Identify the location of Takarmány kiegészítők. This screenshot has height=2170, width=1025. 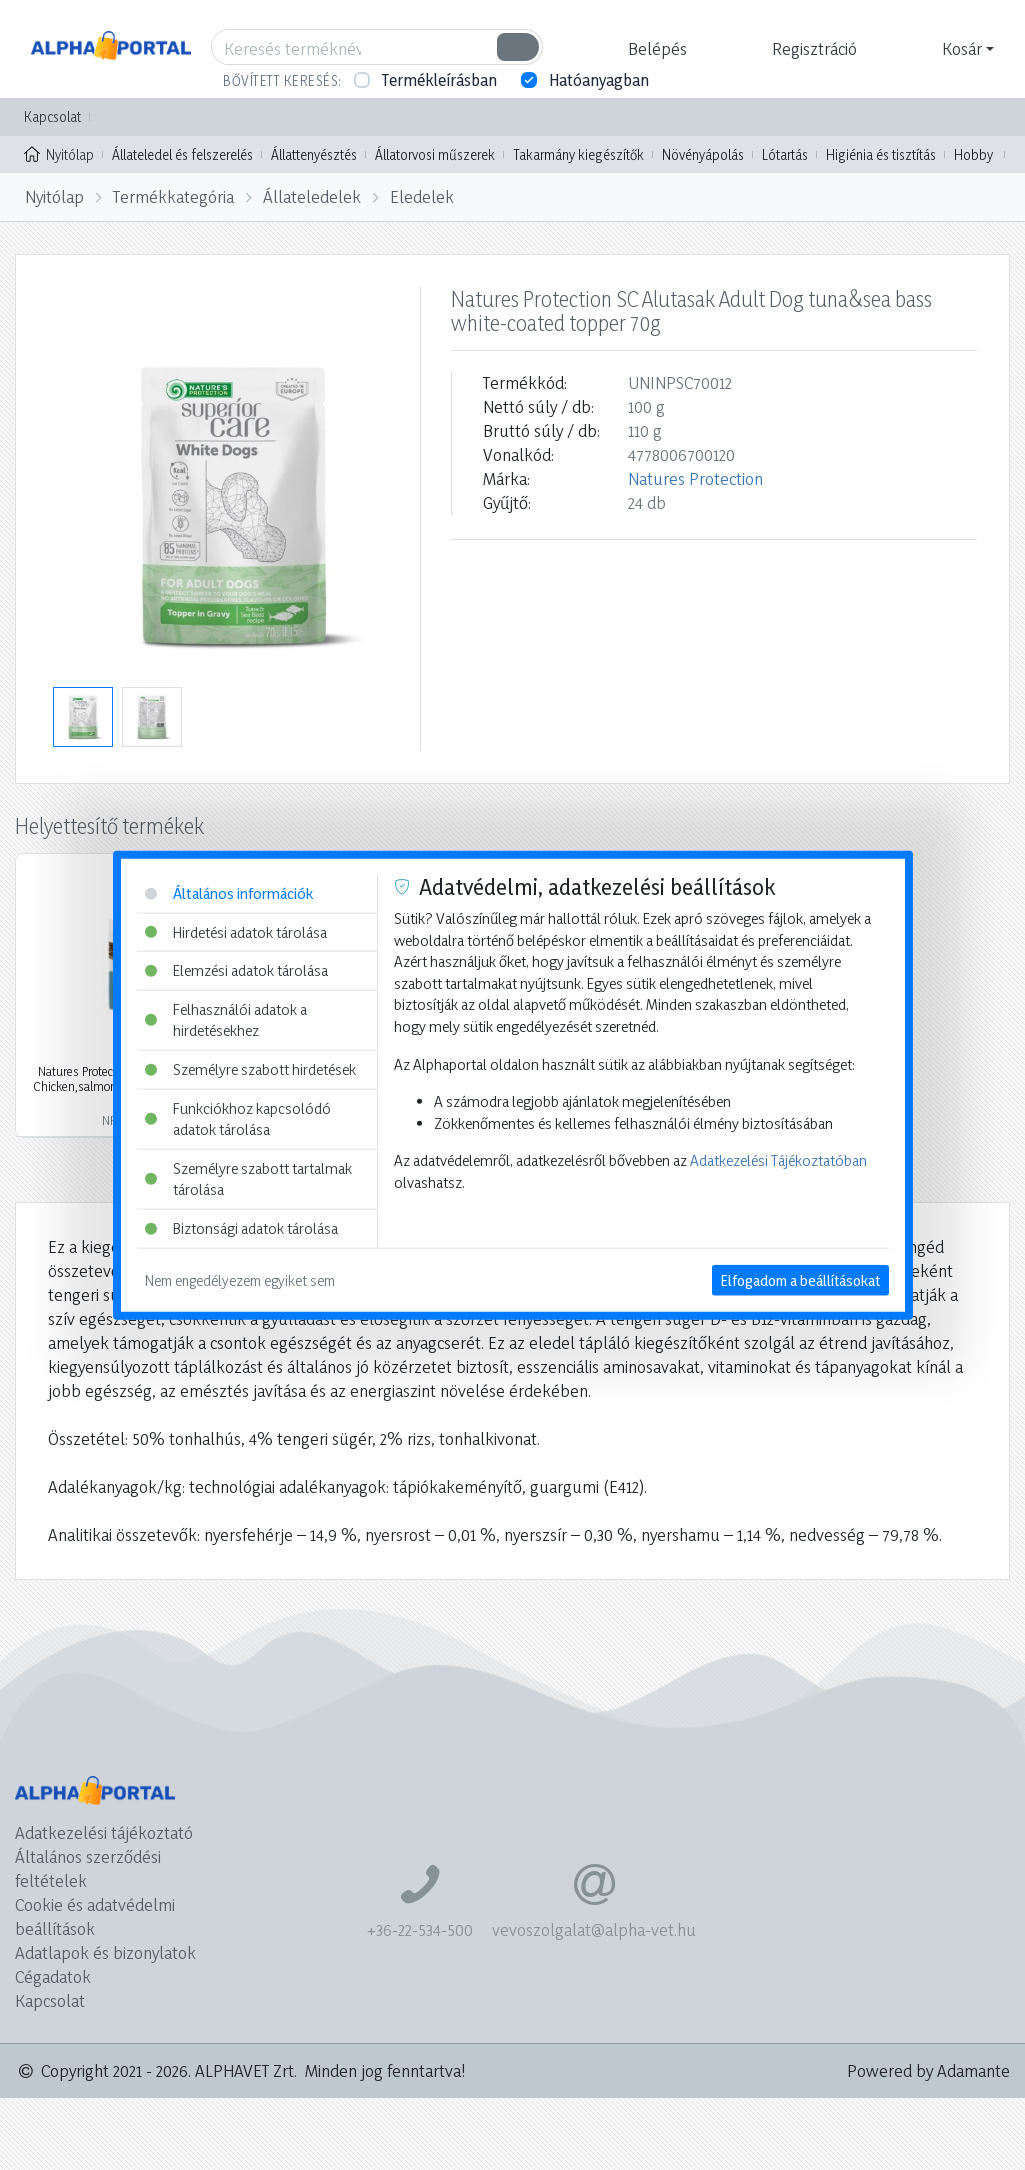
(578, 154).